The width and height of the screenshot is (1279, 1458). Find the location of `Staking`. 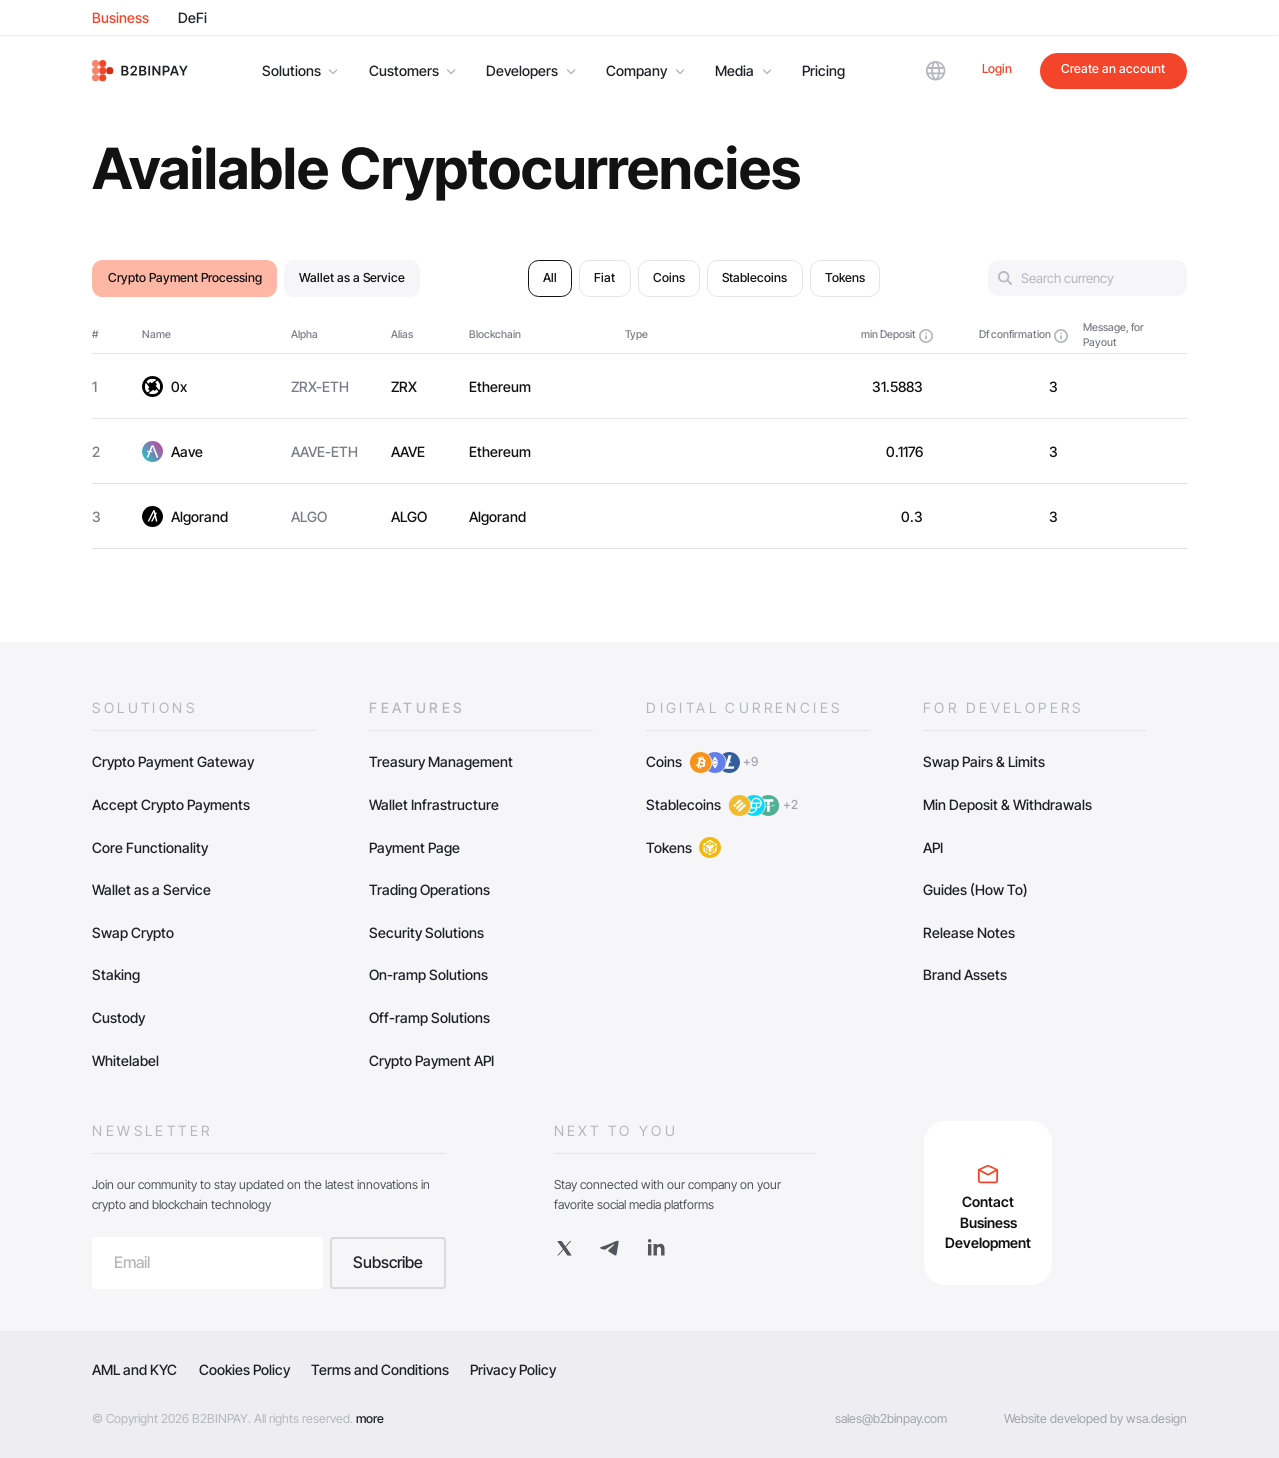

Staking is located at coordinates (116, 974).